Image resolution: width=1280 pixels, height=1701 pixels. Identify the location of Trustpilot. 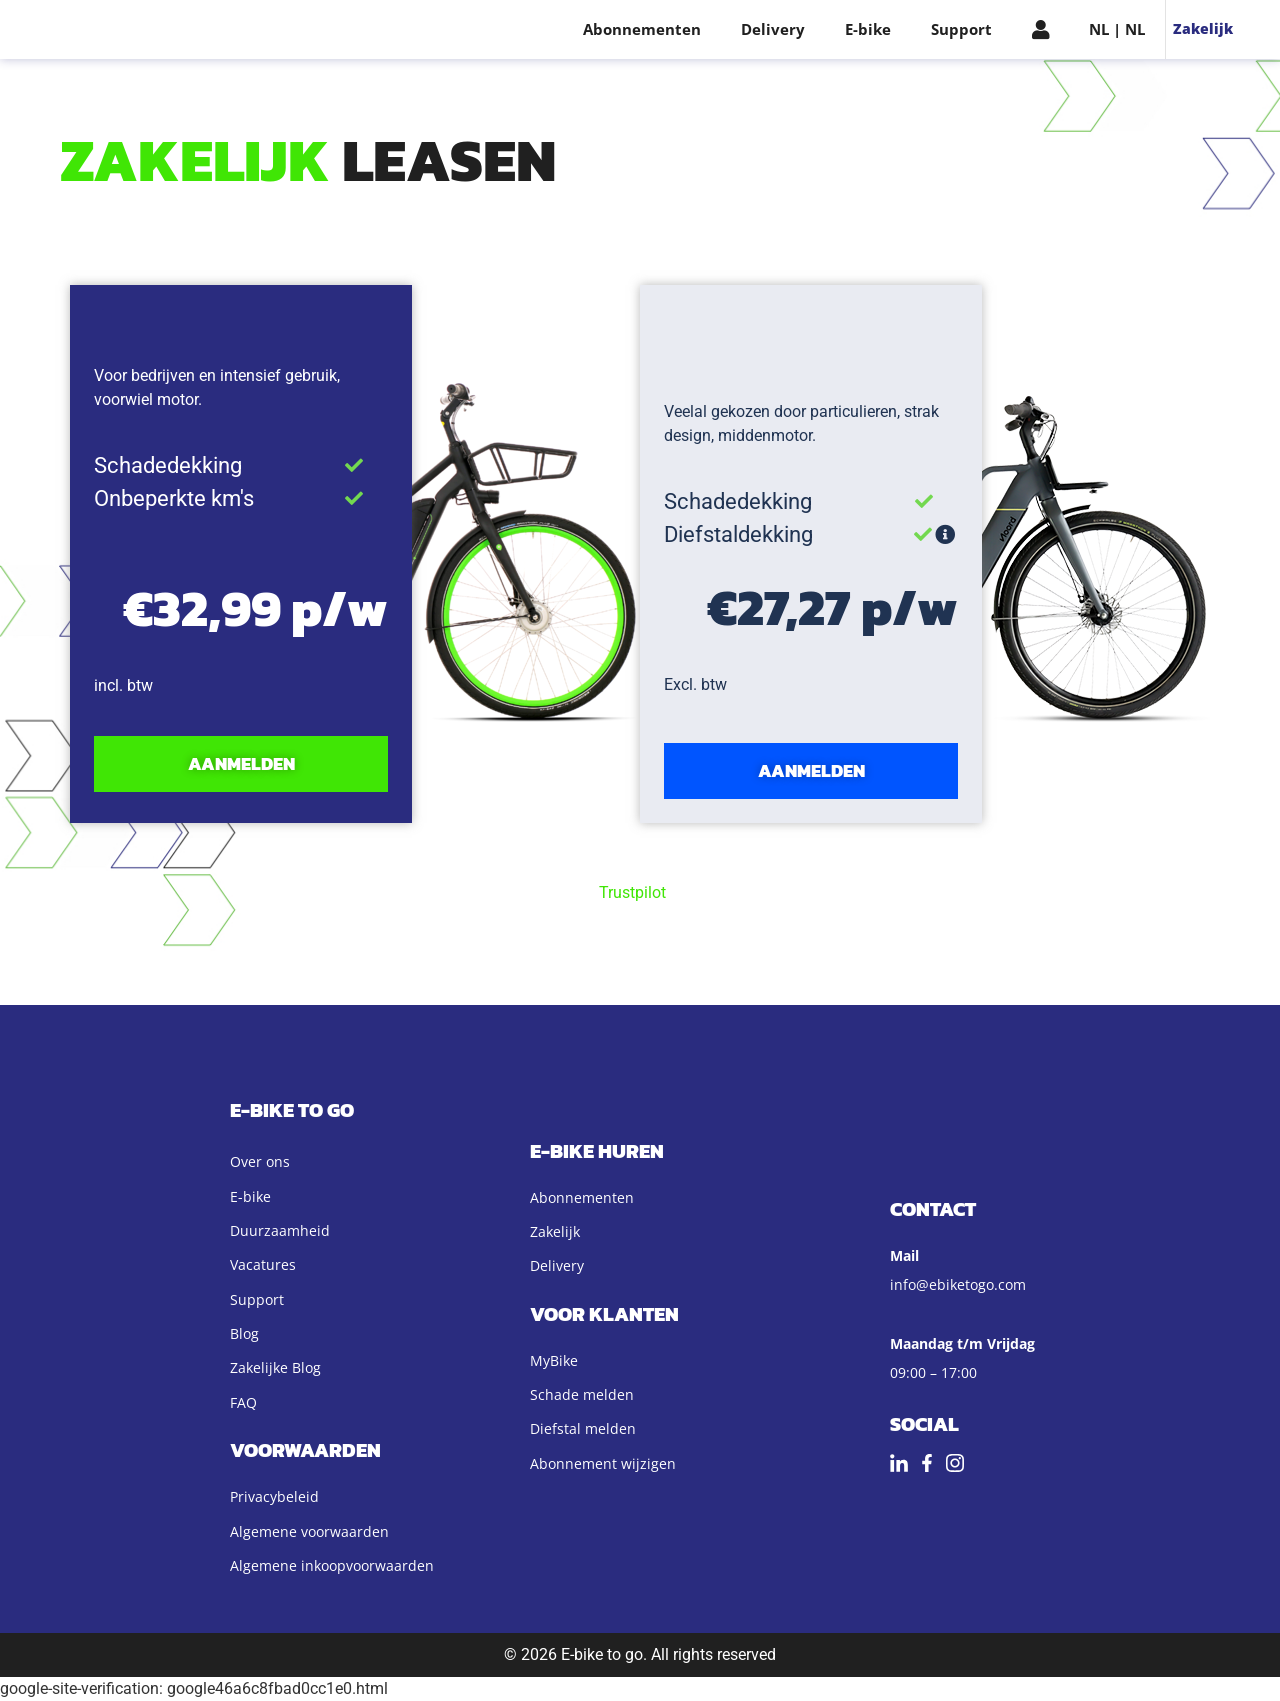
(632, 892).